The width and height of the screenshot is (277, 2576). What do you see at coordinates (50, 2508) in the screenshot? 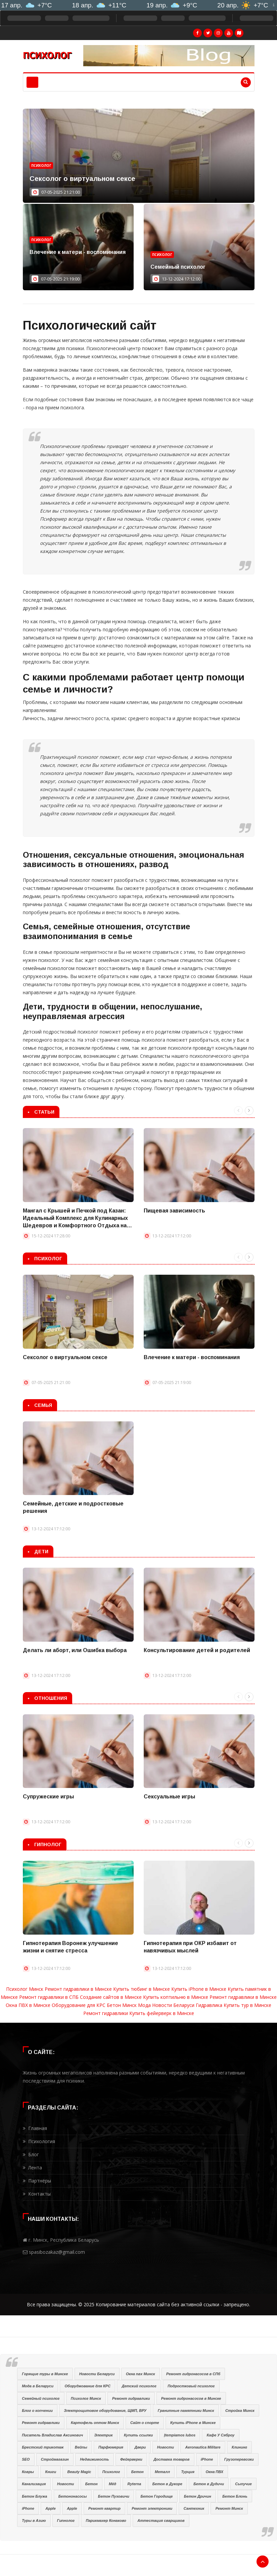
I see `Apple` at bounding box center [50, 2508].